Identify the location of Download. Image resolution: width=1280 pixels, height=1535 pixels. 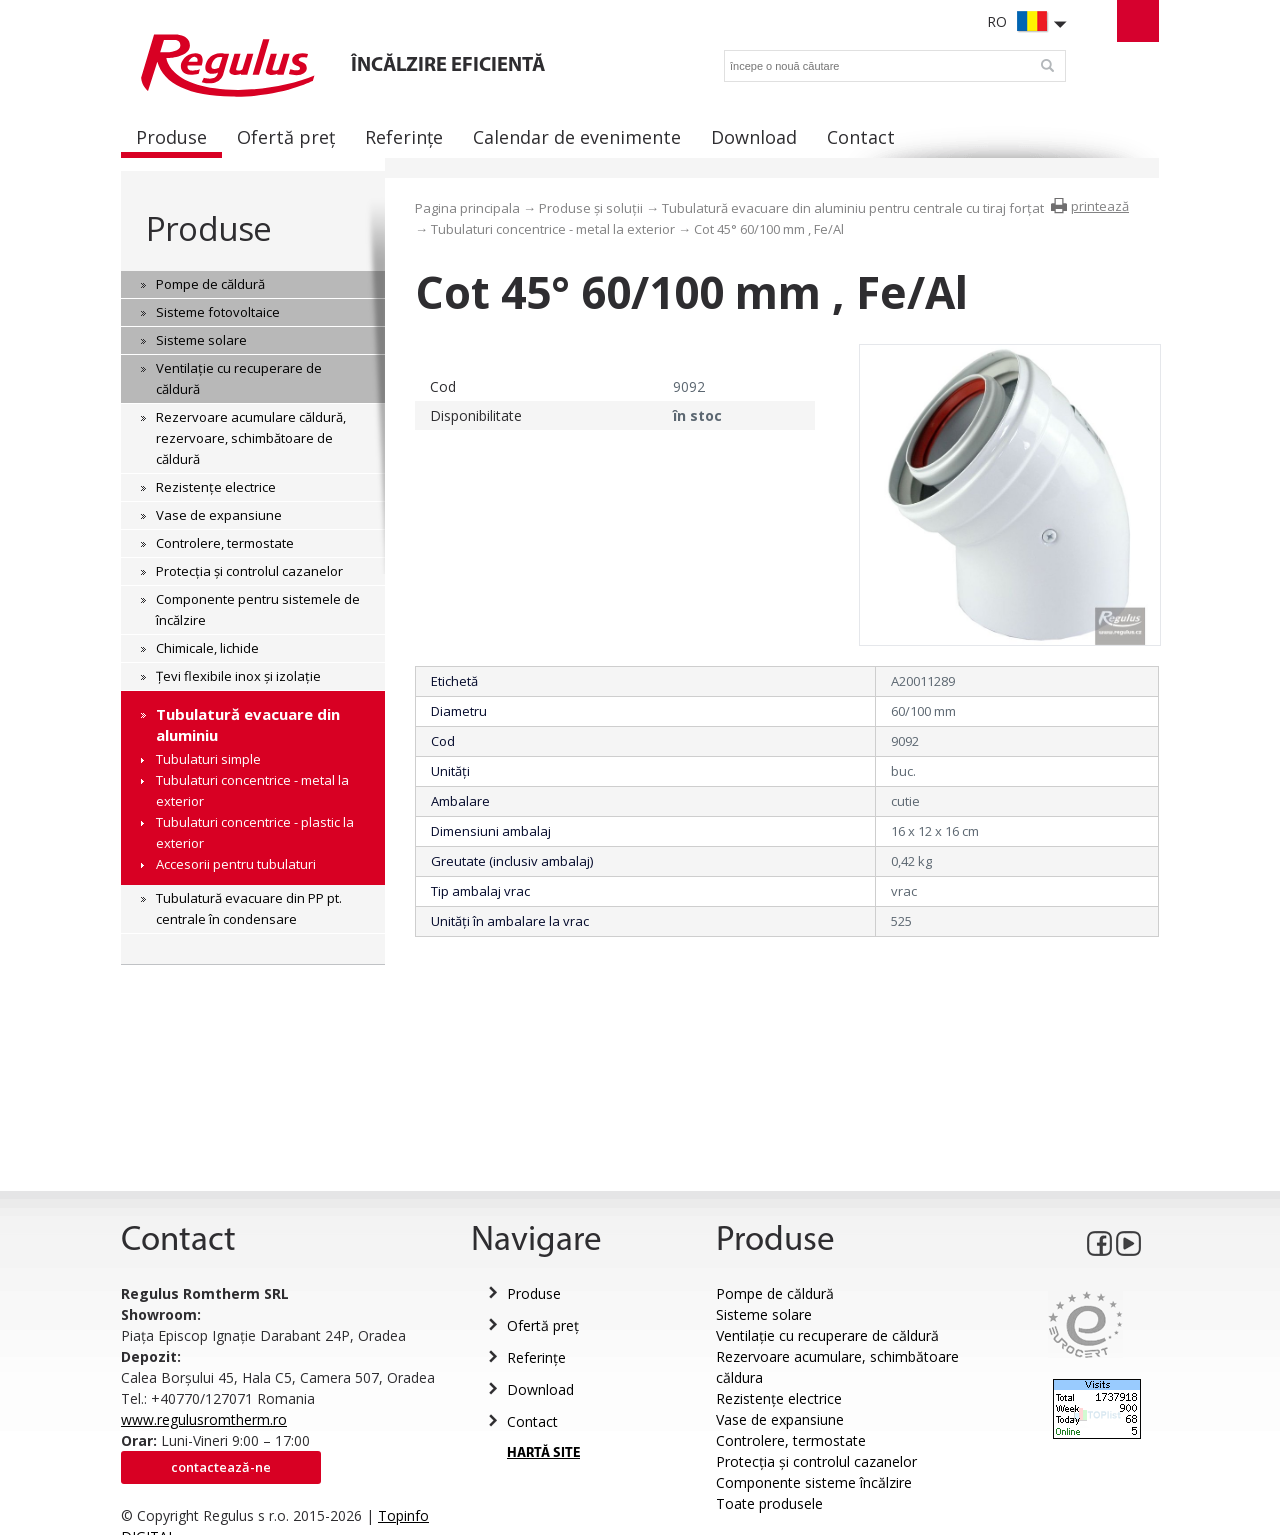
(540, 1389).